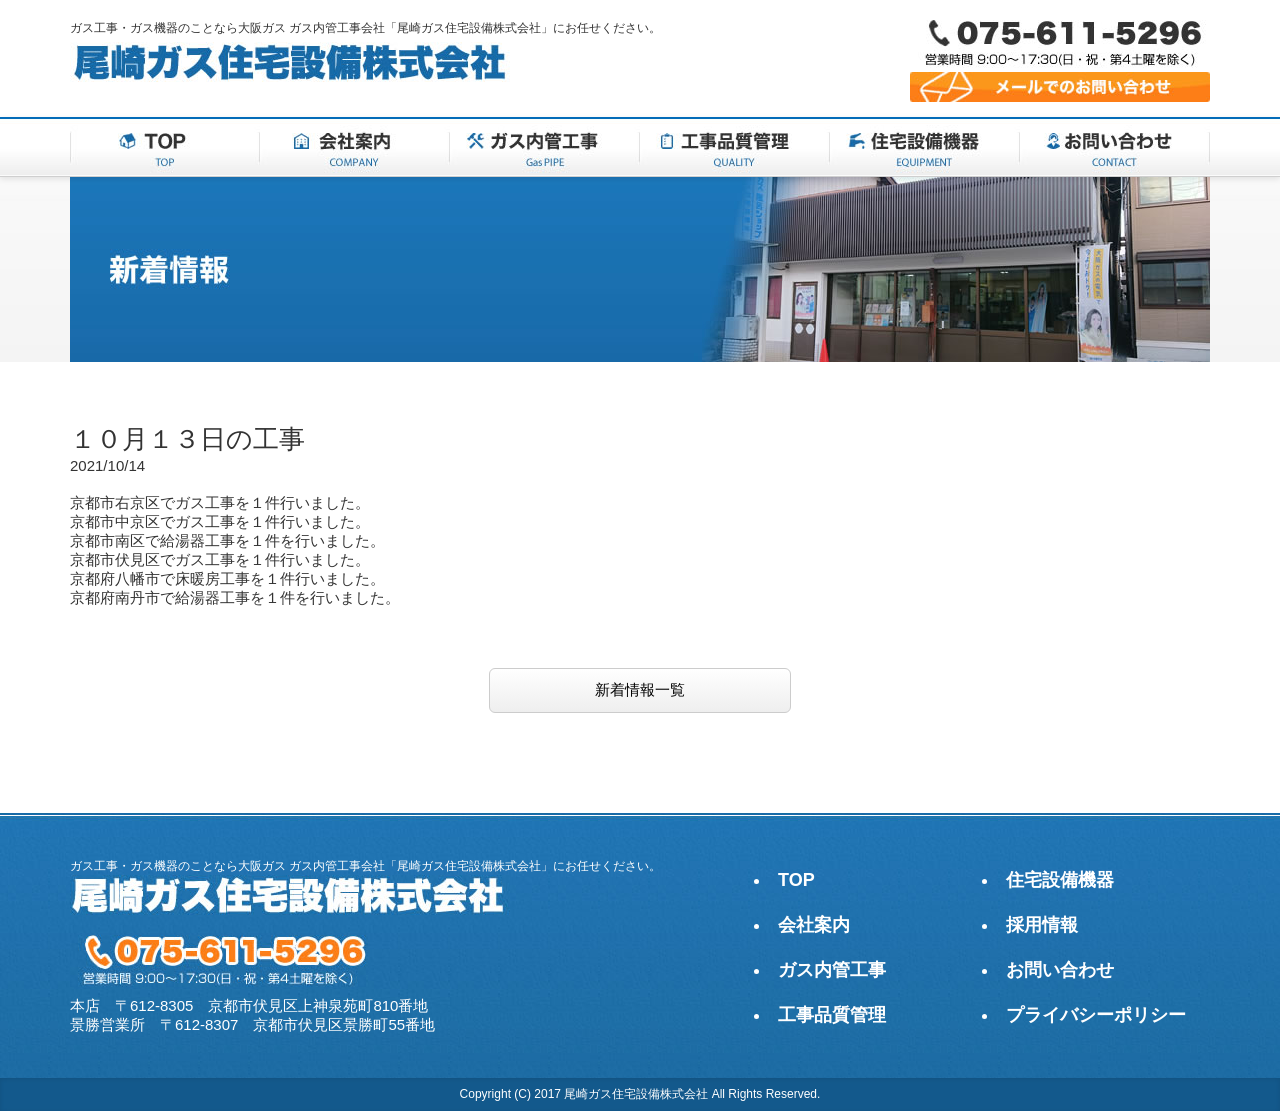 Image resolution: width=1280 pixels, height=1111 pixels. Describe the element at coordinates (1042, 925) in the screenshot. I see `採用情報` at that location.